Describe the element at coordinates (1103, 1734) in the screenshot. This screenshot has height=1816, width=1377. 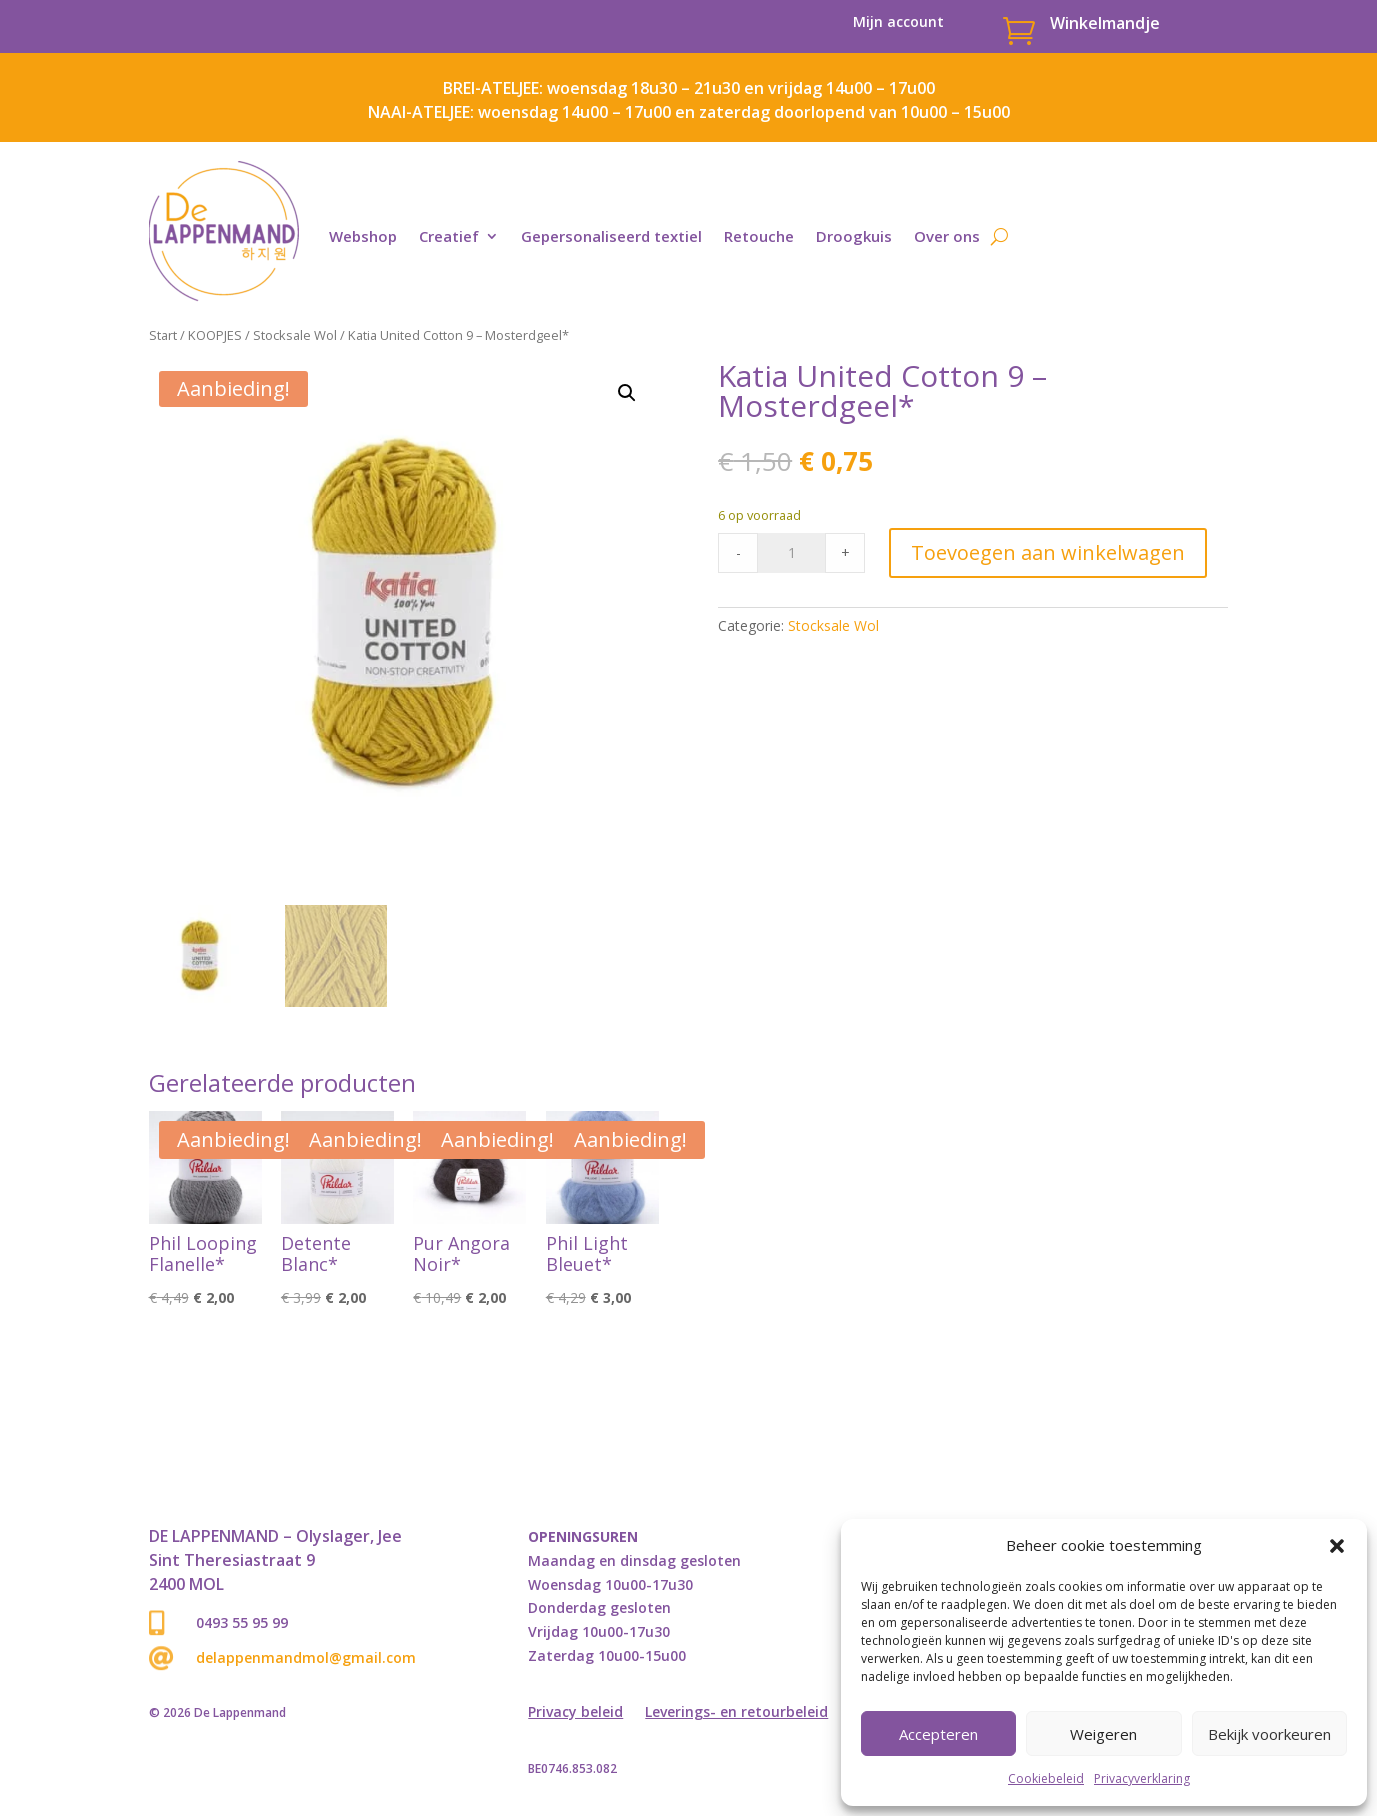
I see `Weigeren` at that location.